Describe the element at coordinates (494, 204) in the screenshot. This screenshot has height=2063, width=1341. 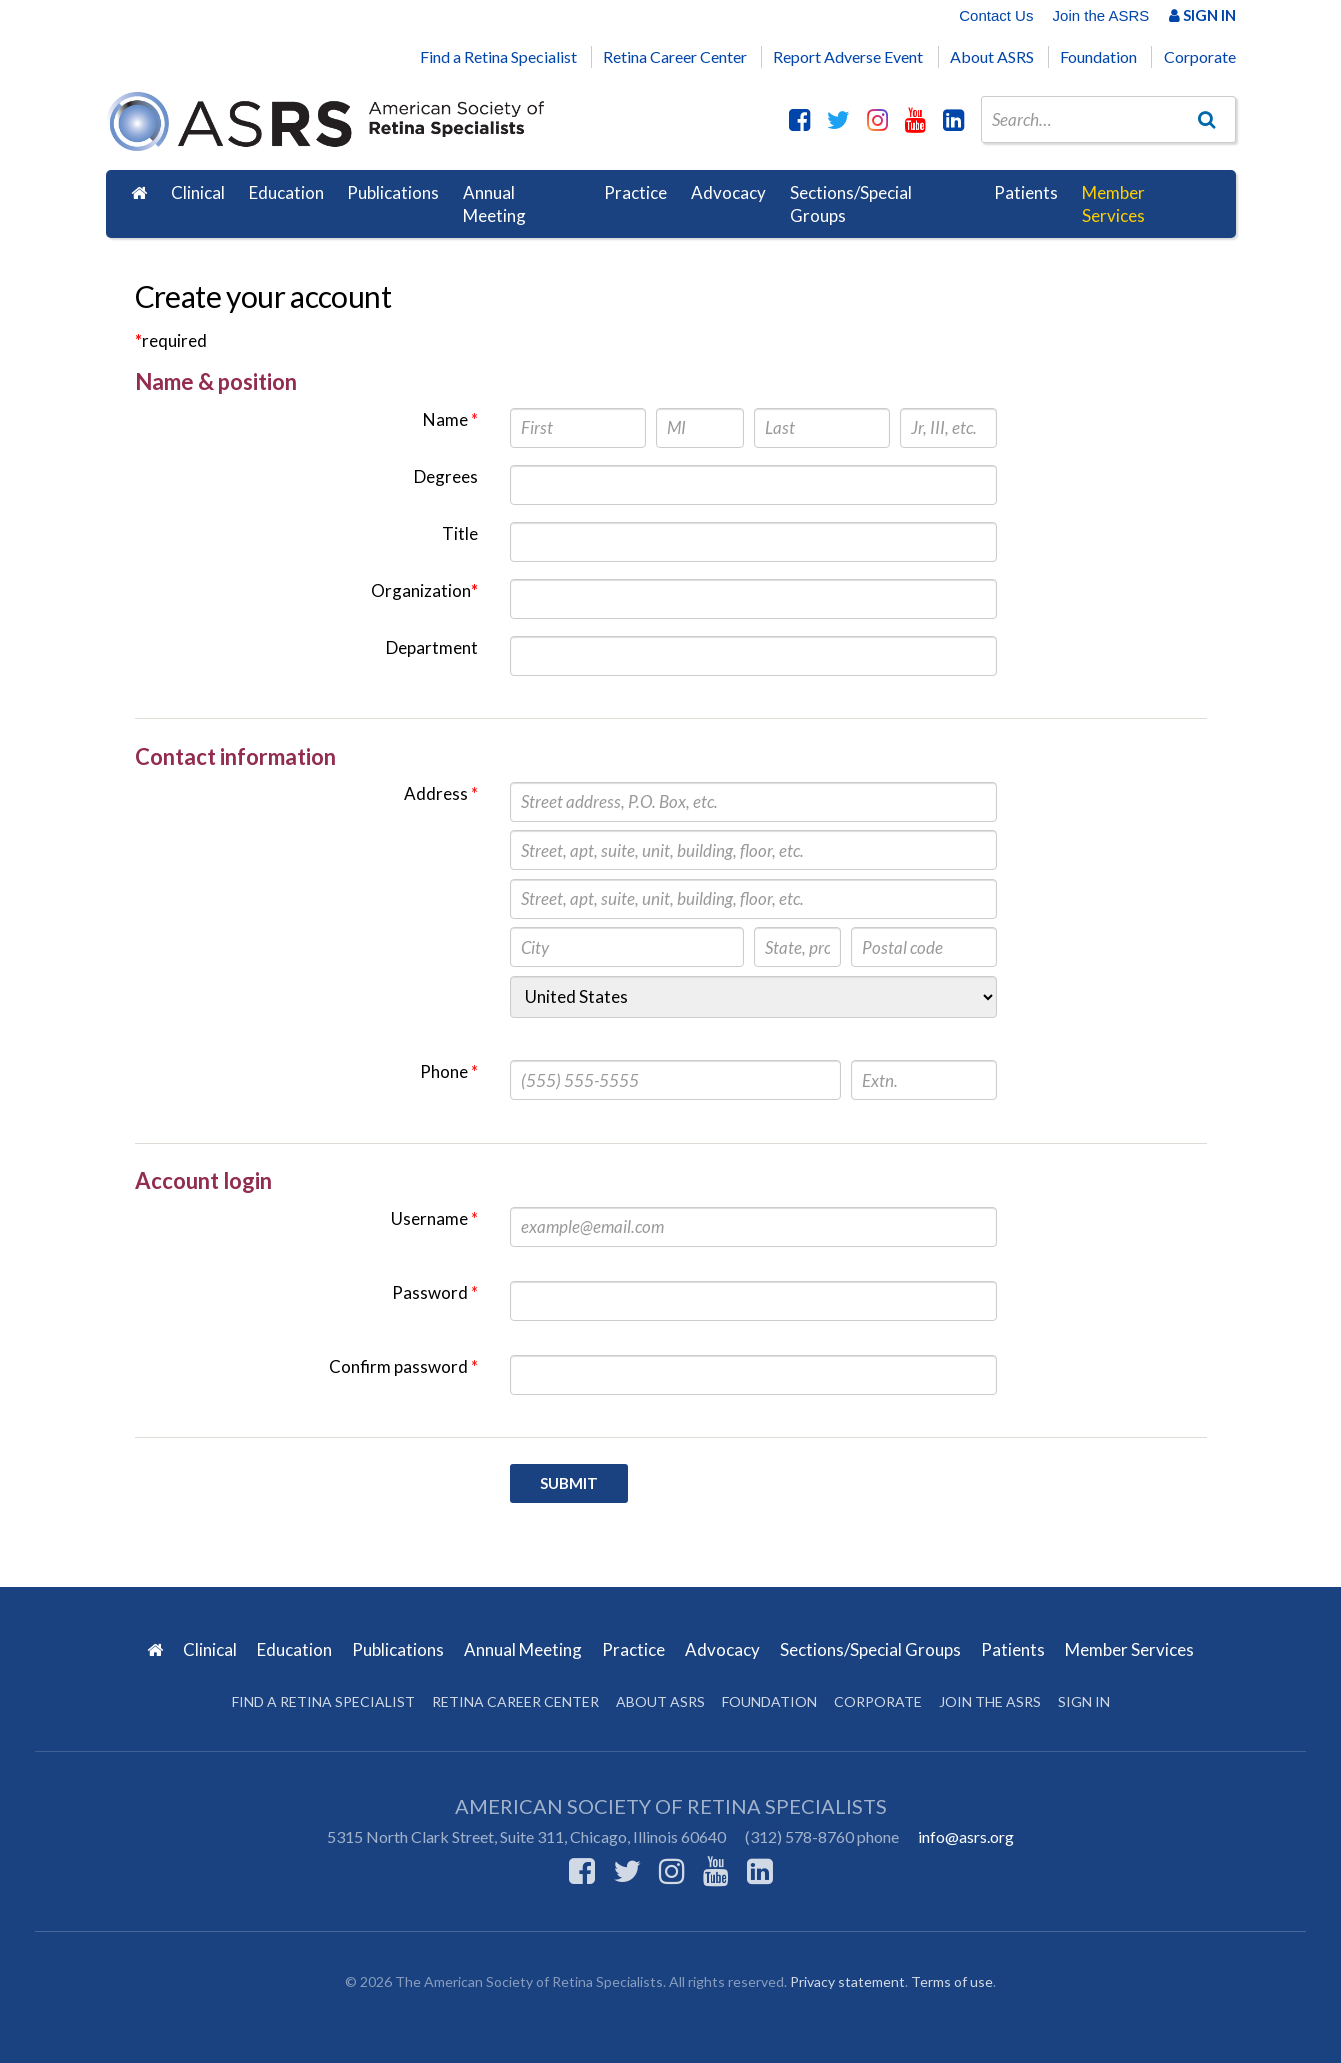
I see `Annual Meeting` at that location.